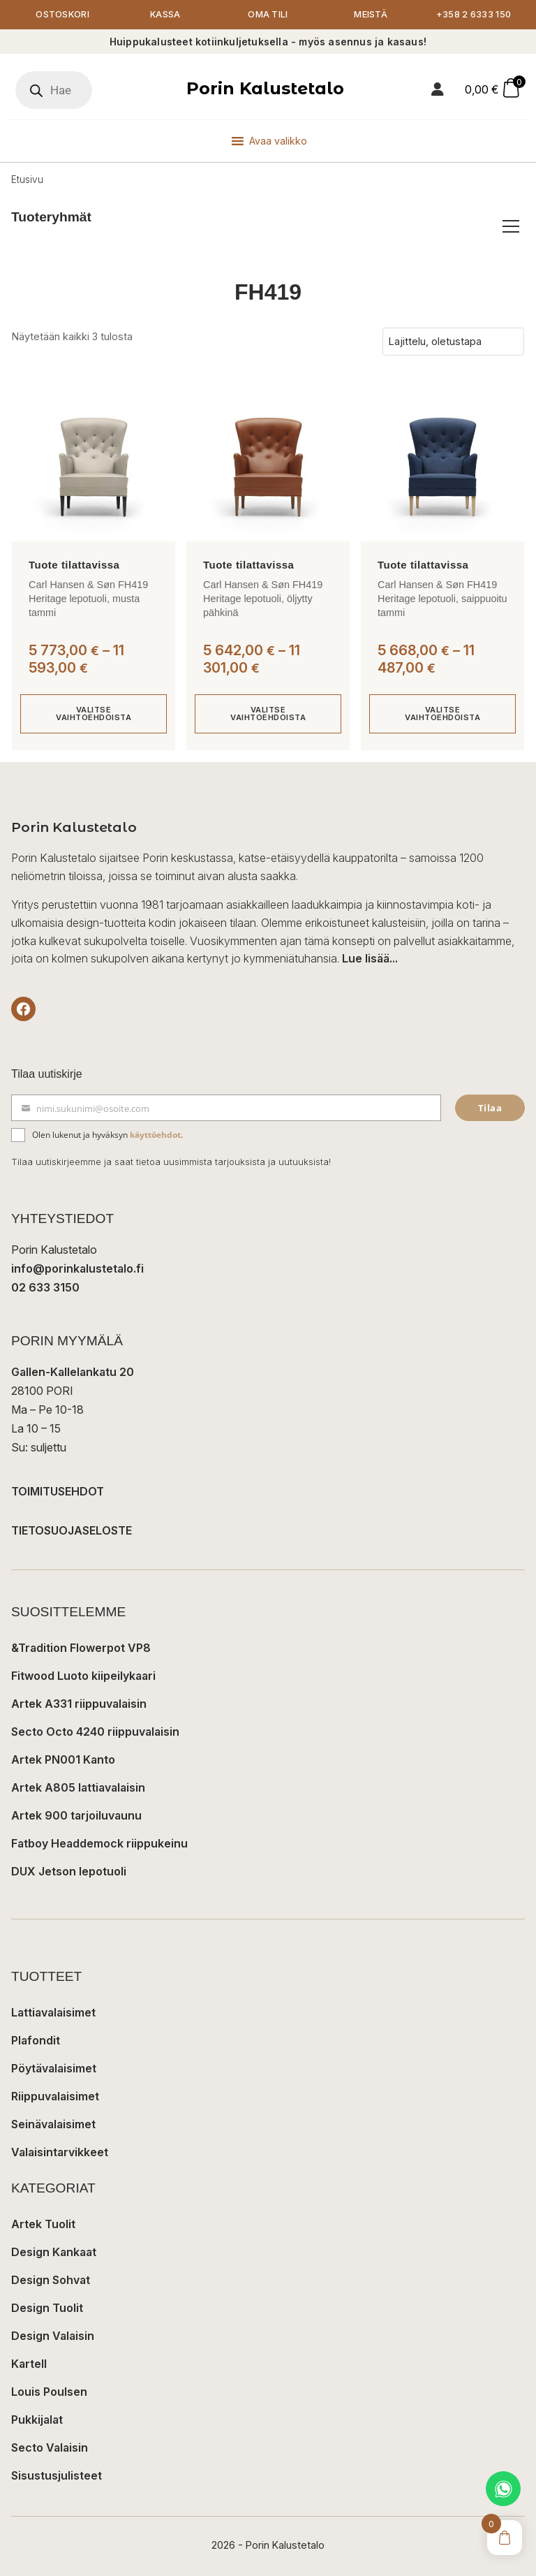 Image resolution: width=536 pixels, height=2576 pixels. I want to click on TIETOSUOJASELOSTE, so click(71, 1530).